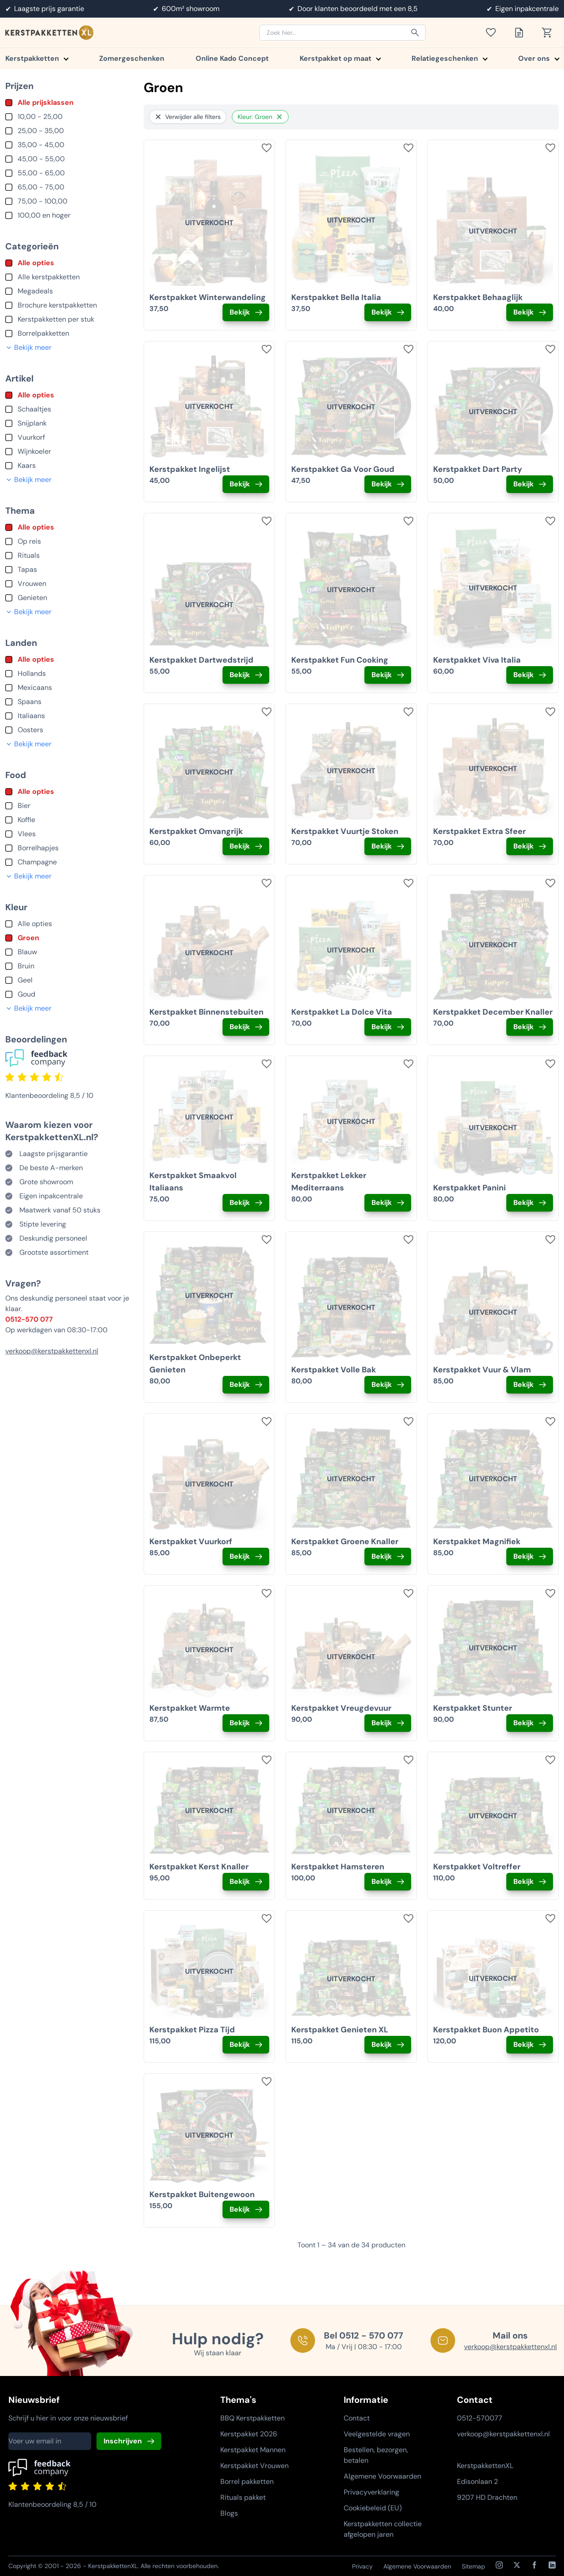 The height and width of the screenshot is (2576, 564). I want to click on Tapas, so click(27, 569).